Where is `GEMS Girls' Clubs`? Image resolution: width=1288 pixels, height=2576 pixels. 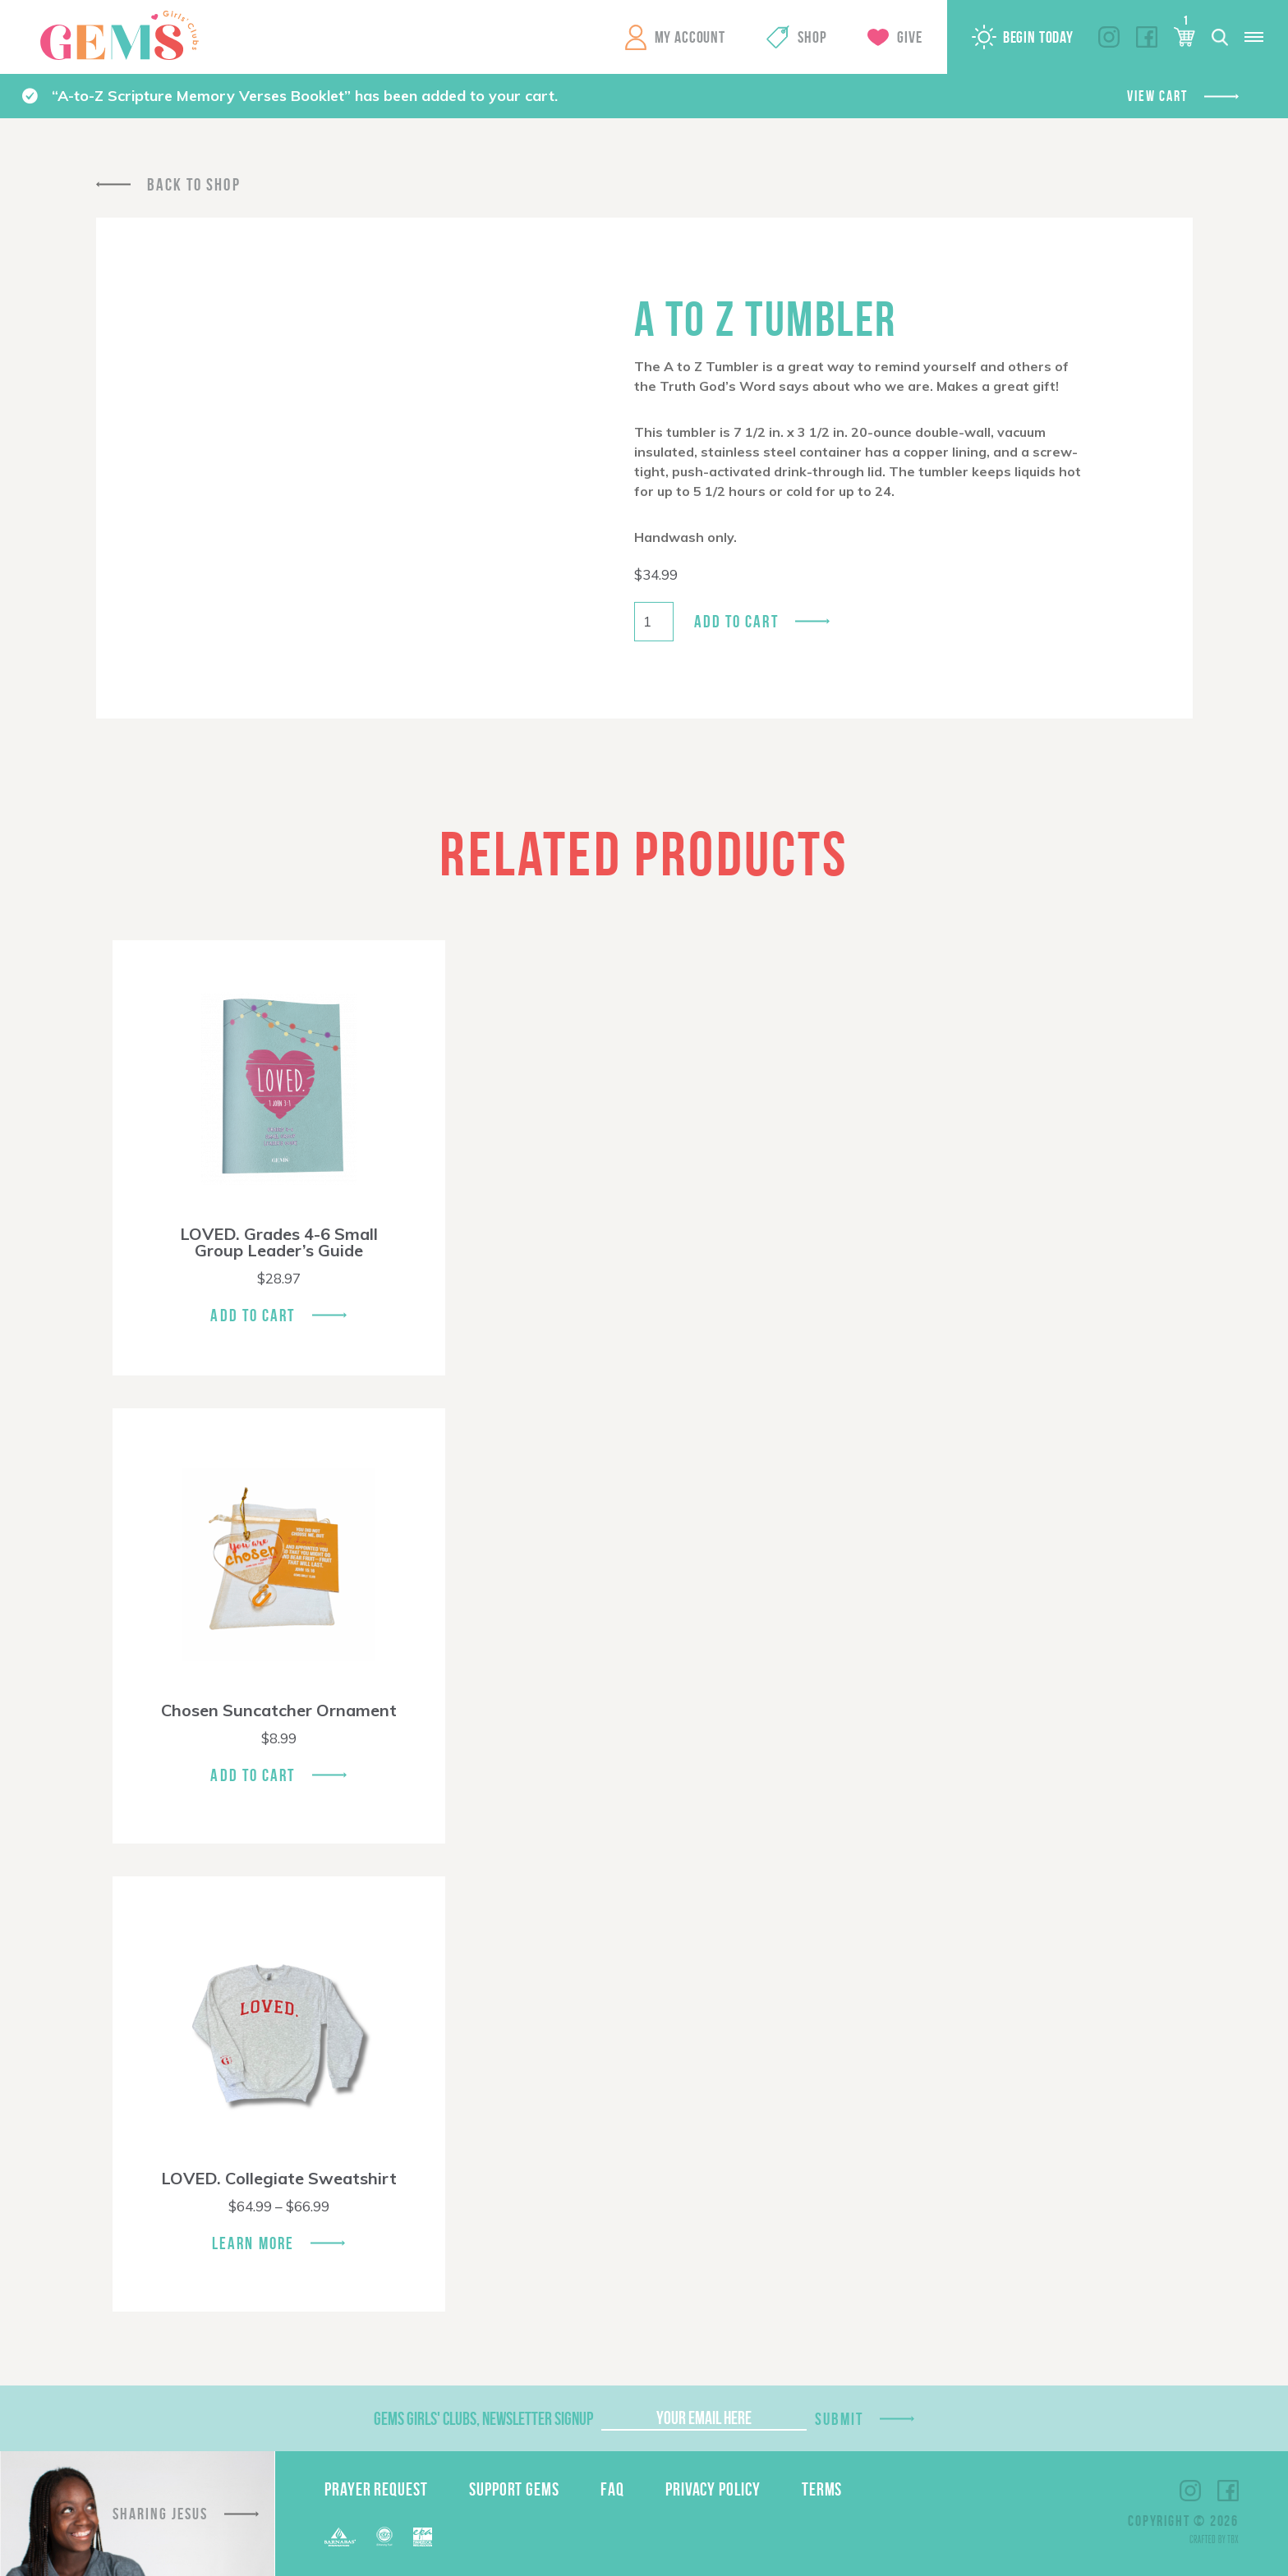 GEMS Girls' Clubs is located at coordinates (119, 35).